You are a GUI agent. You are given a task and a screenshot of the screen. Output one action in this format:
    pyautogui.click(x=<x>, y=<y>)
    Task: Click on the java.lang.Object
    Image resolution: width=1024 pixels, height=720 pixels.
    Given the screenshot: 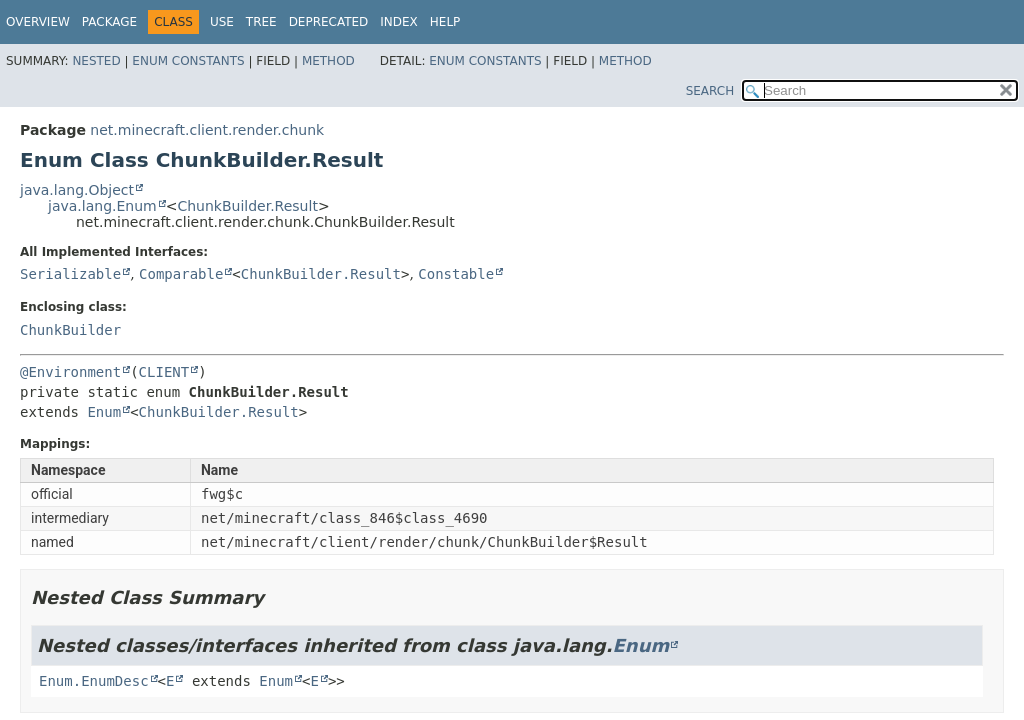 What is the action you would take?
    pyautogui.click(x=77, y=190)
    